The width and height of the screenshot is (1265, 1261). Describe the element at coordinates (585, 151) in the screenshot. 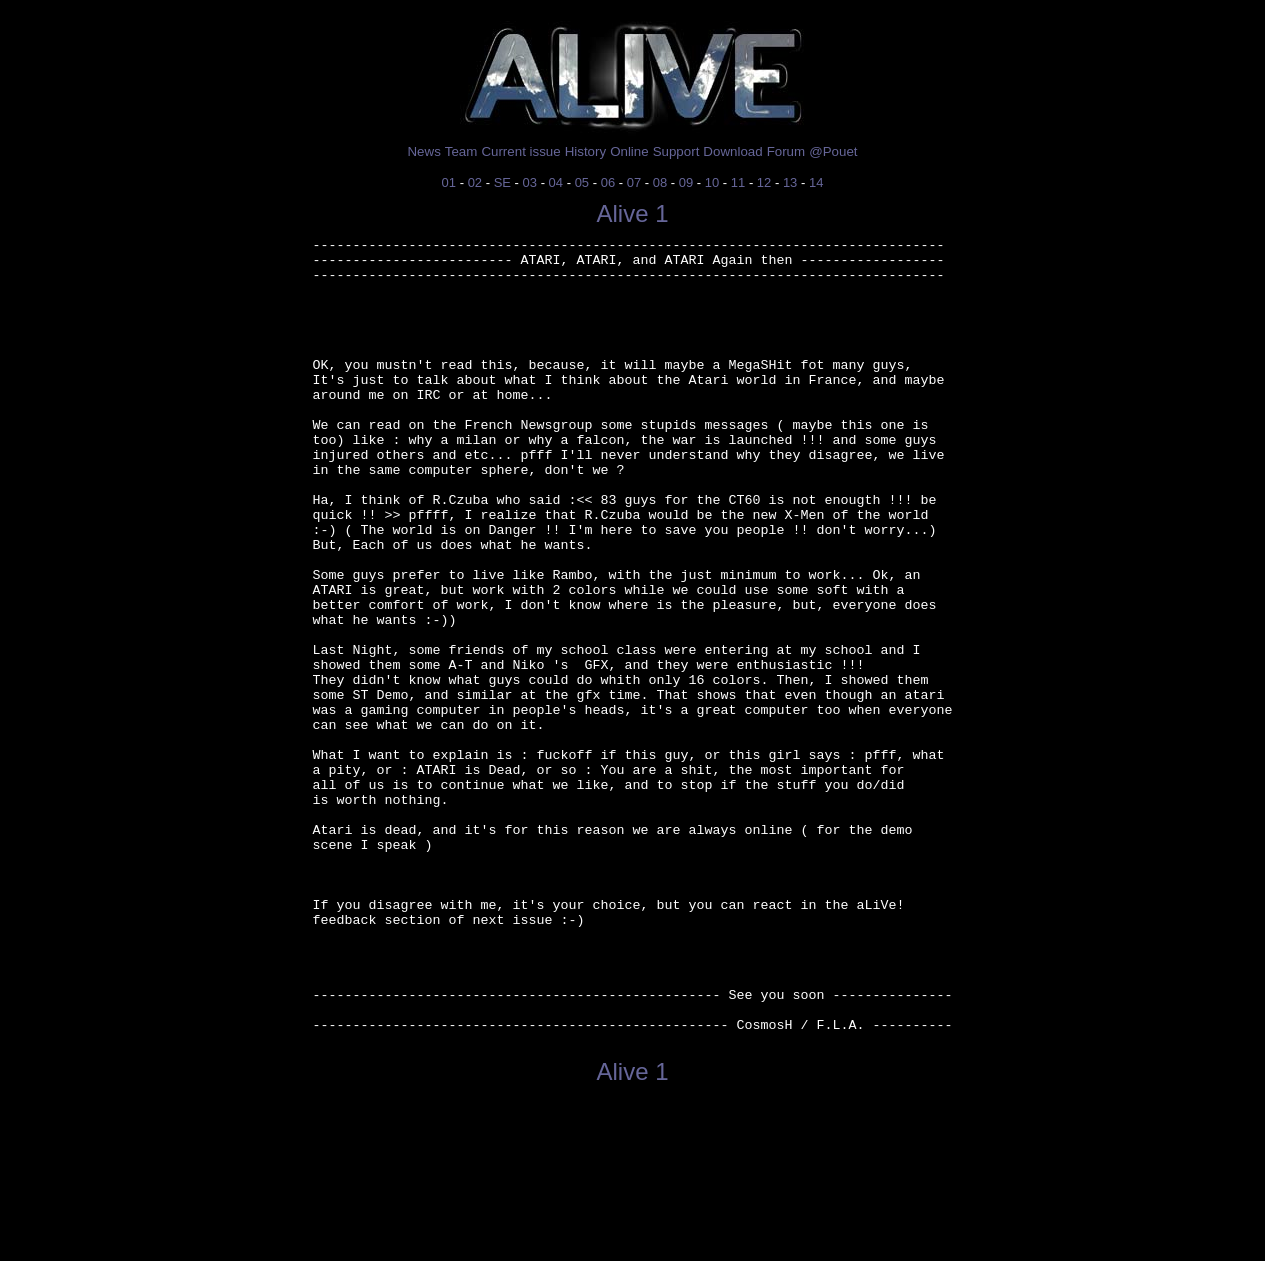

I see `History` at that location.